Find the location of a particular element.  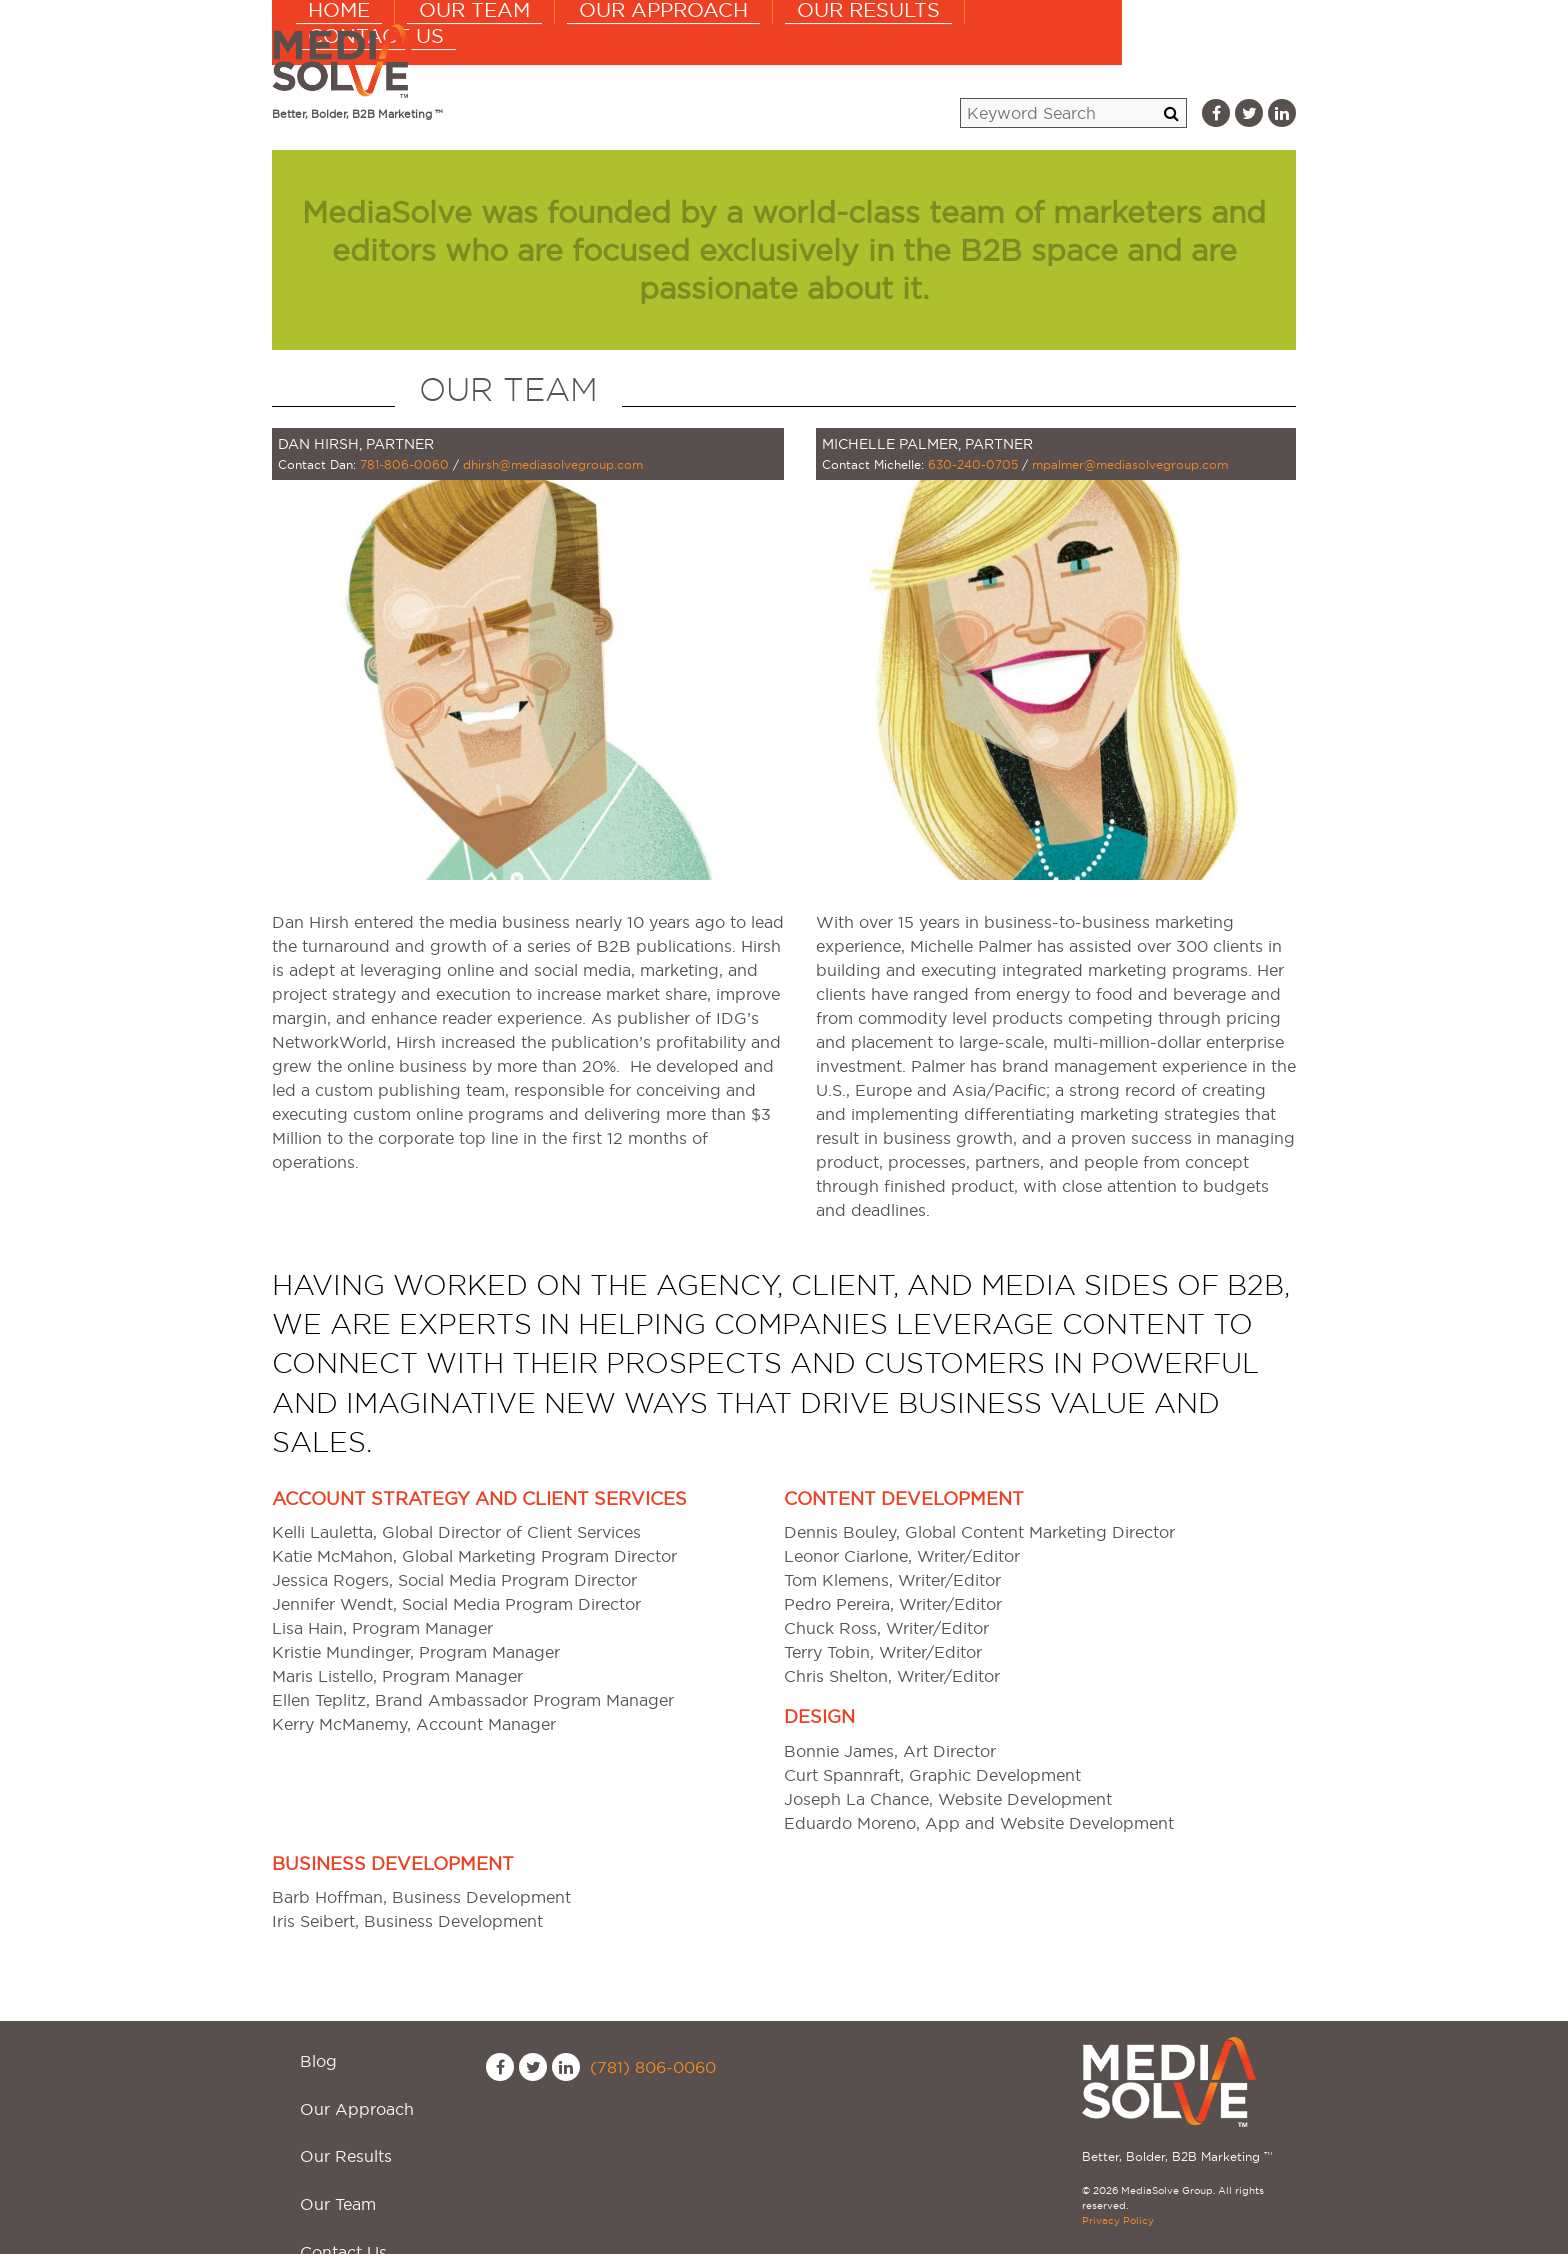

Our Team is located at coordinates (638, 60).